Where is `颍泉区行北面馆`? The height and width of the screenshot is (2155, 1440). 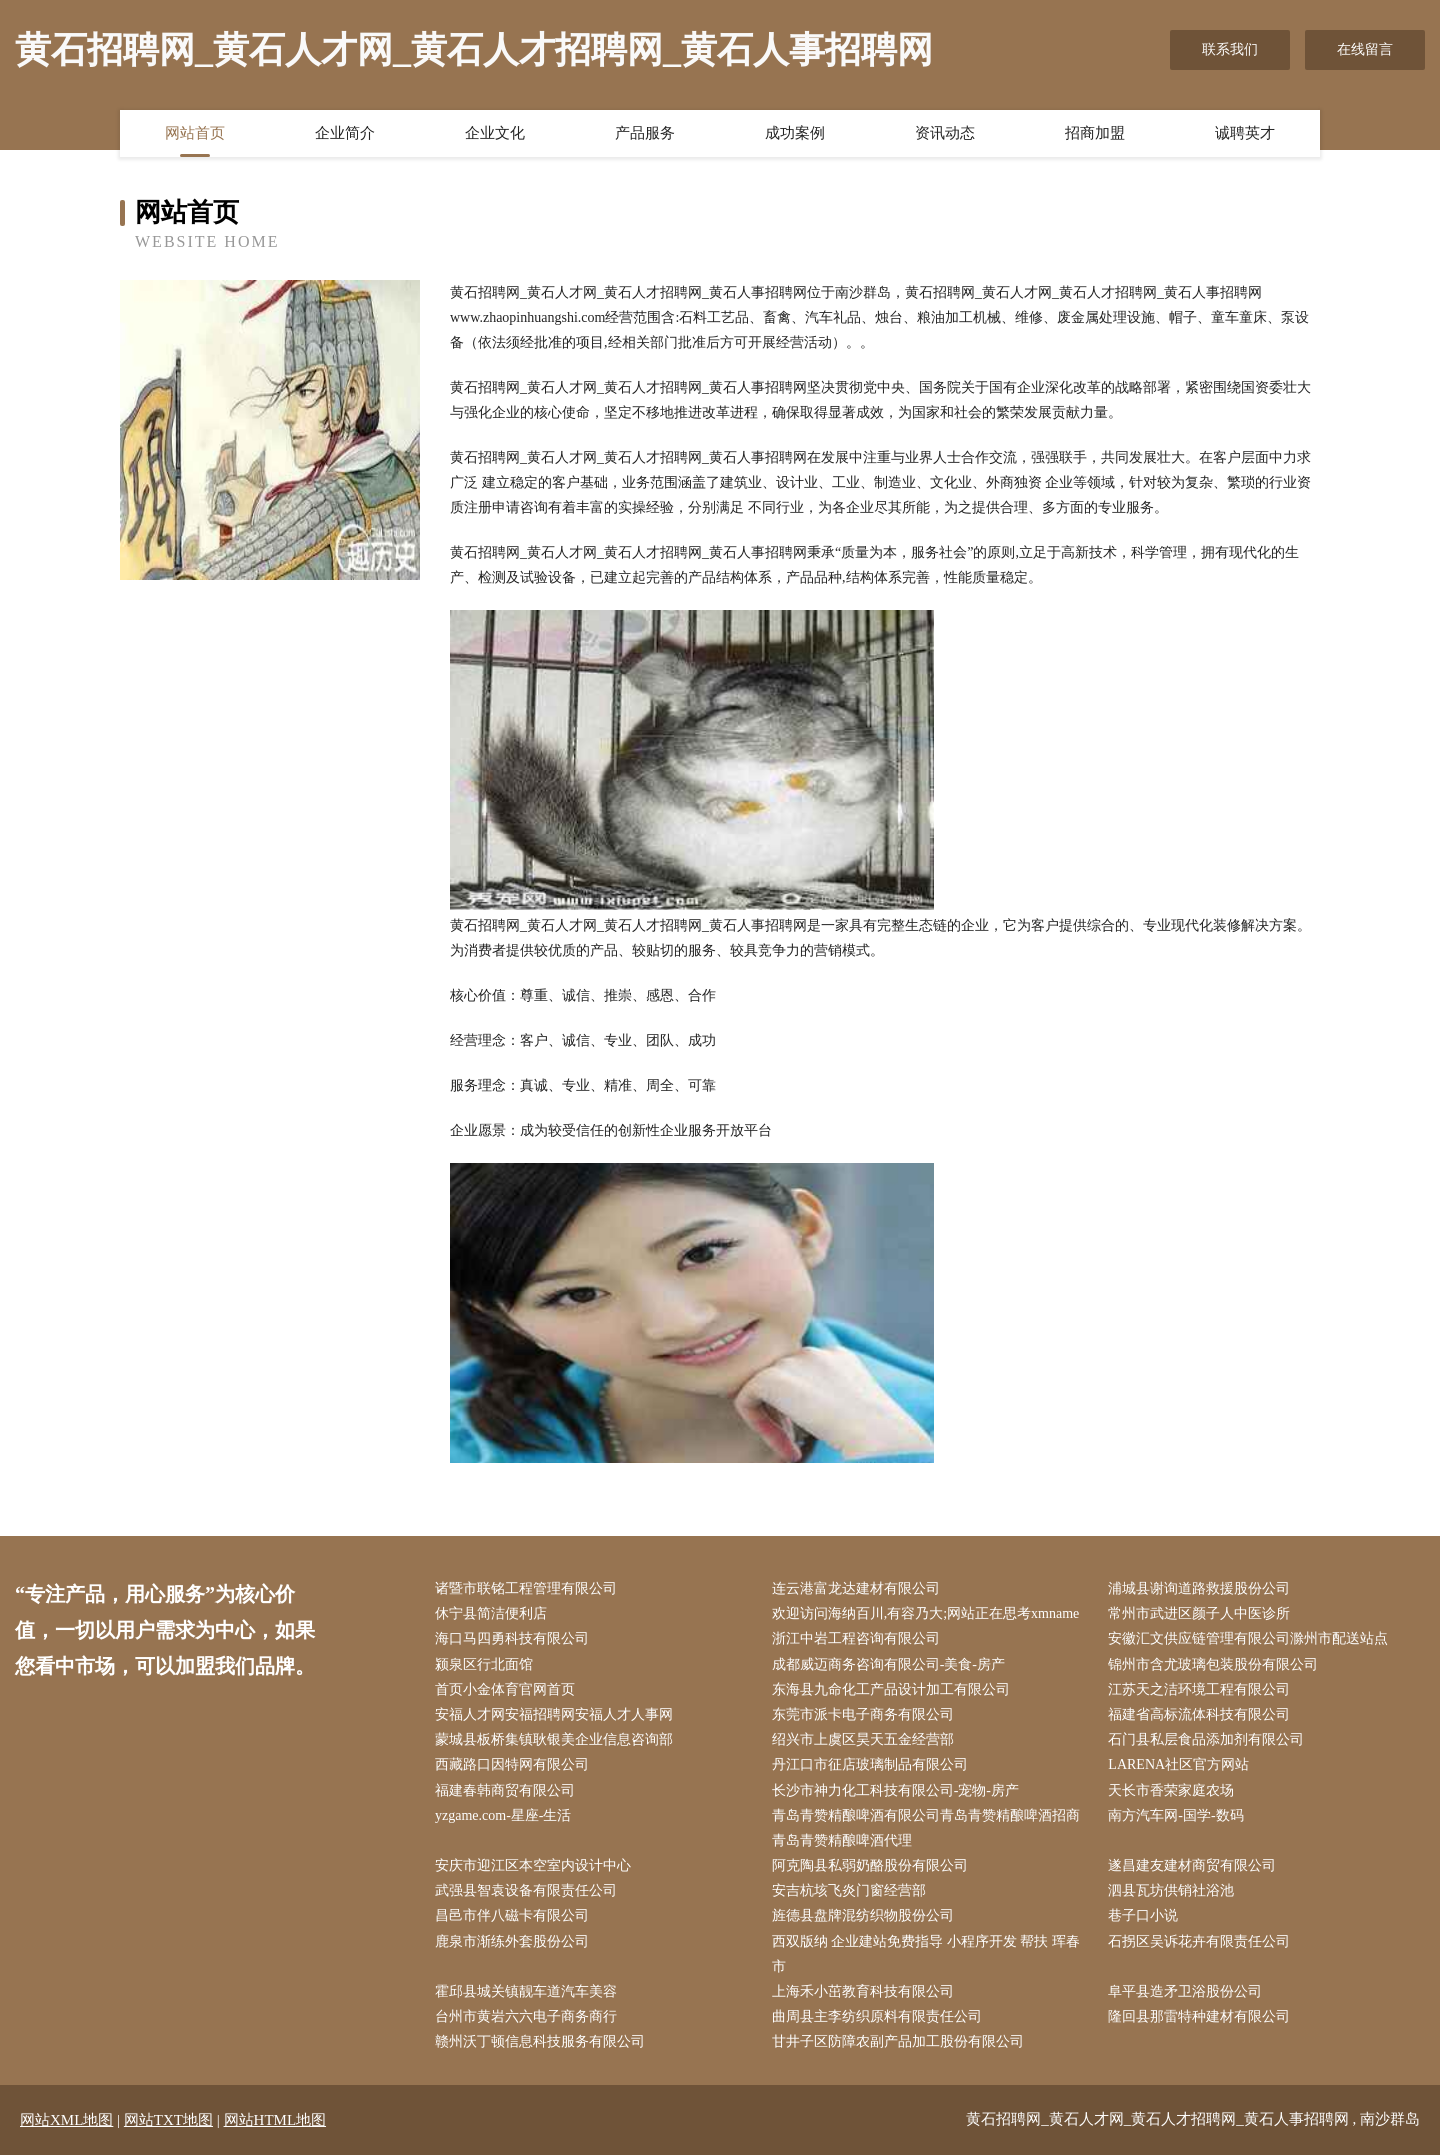 颍泉区行北面馆 is located at coordinates (484, 1664).